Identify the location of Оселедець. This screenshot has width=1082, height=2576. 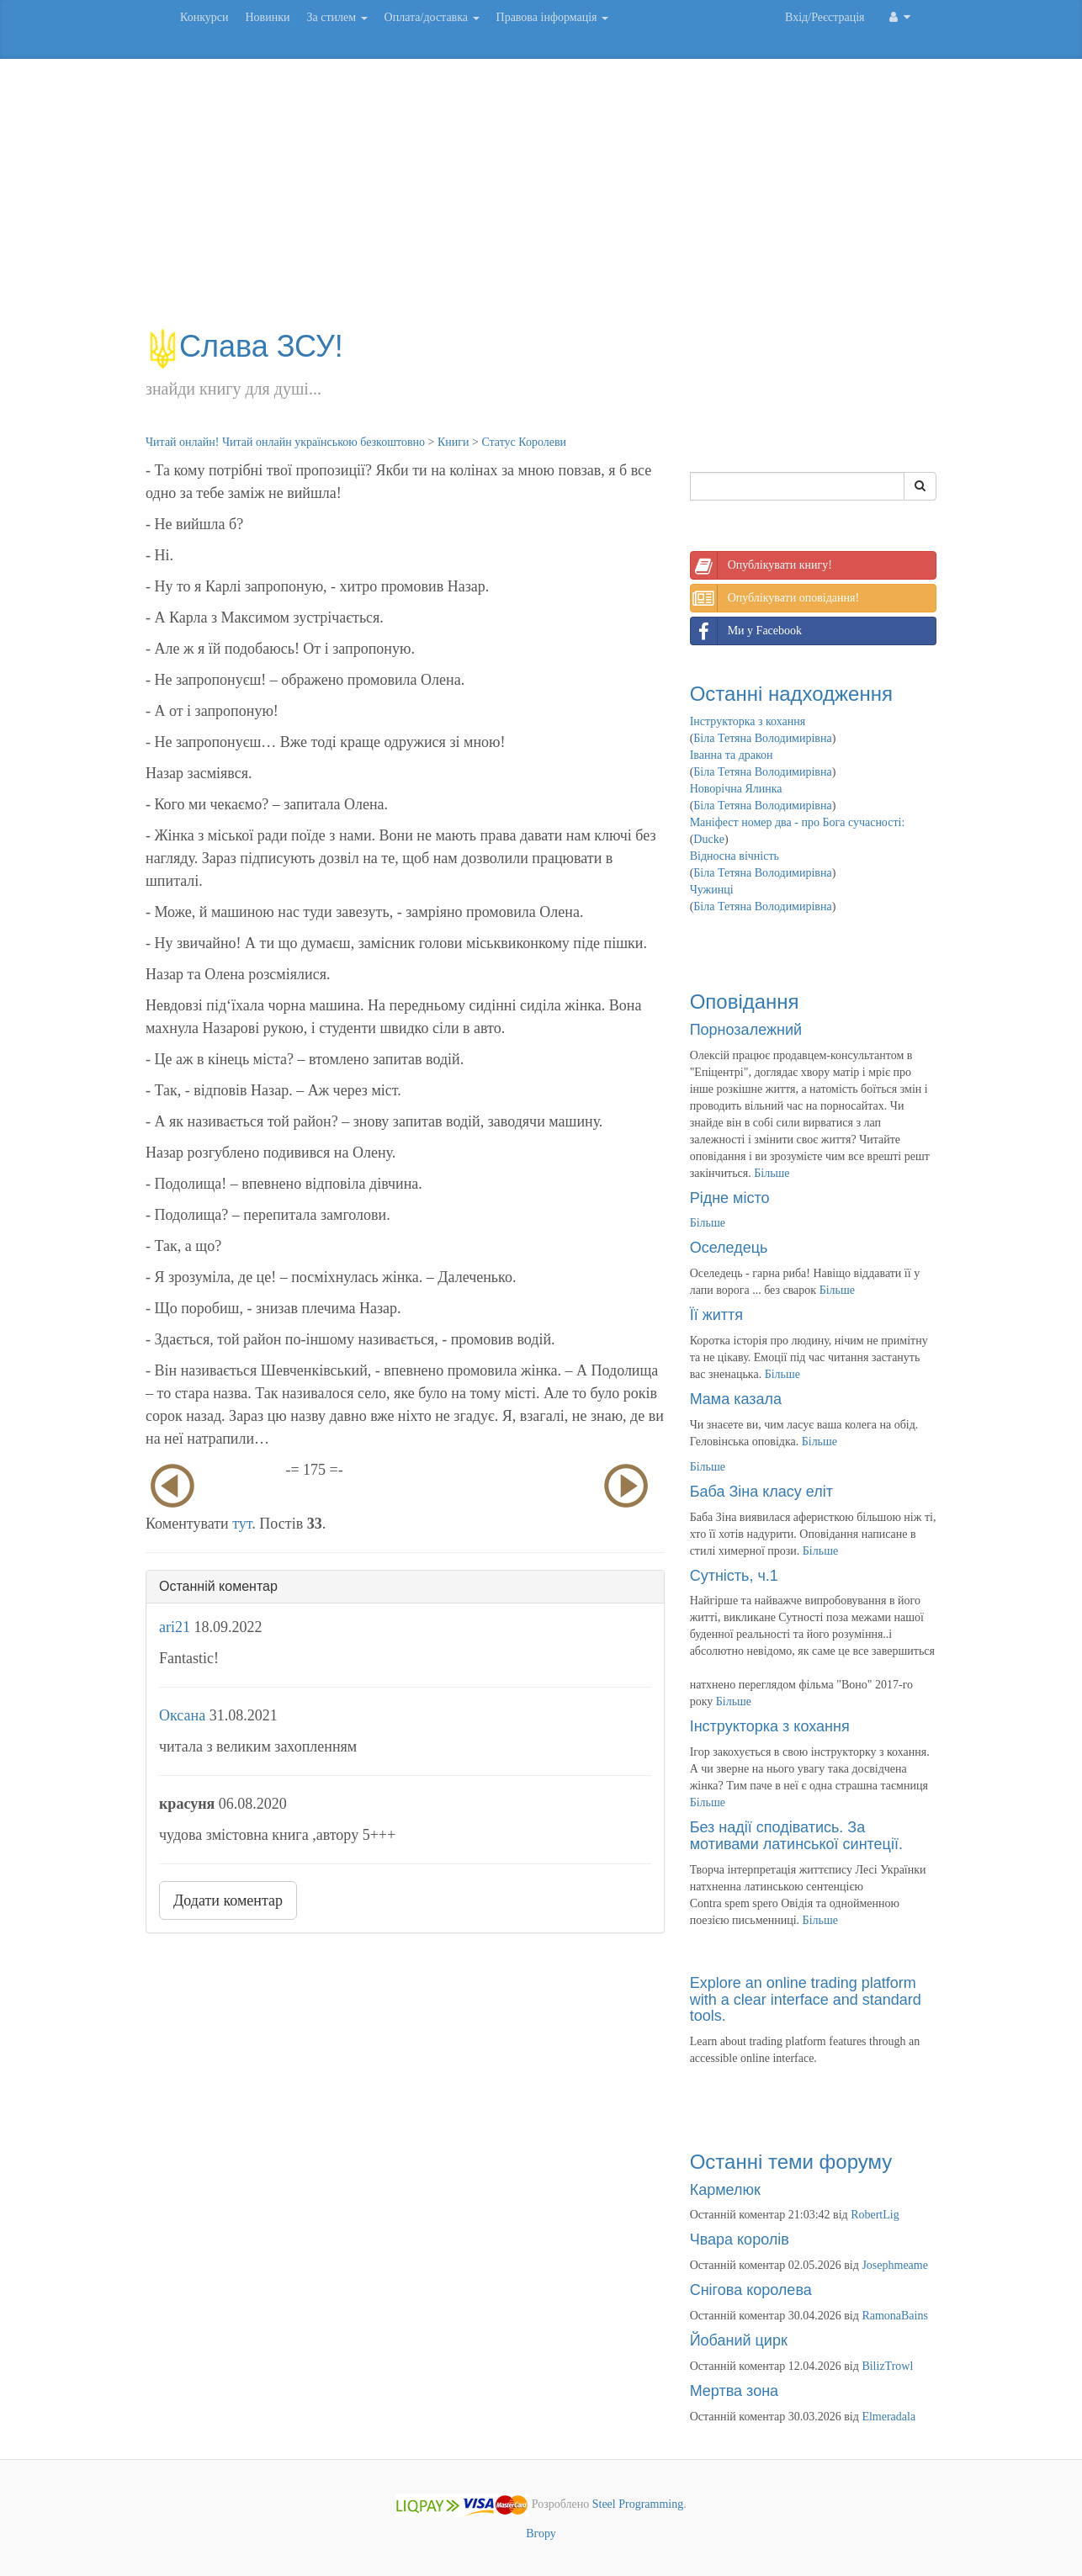
(729, 1247).